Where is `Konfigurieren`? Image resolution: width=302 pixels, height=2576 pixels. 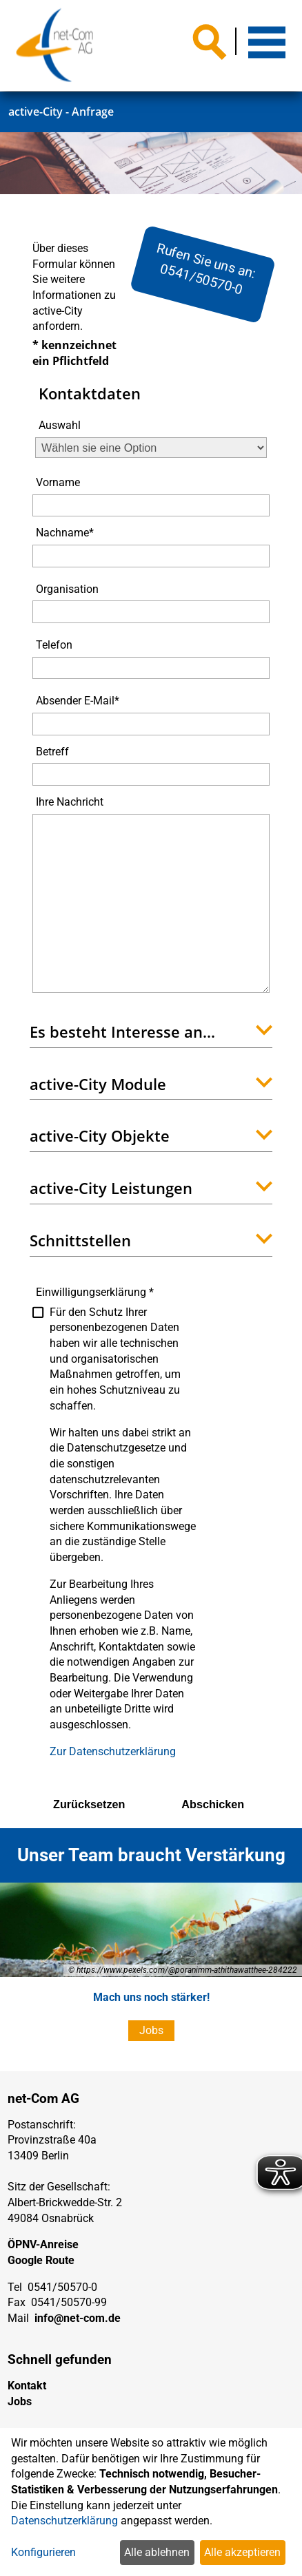 Konfigurieren is located at coordinates (43, 2552).